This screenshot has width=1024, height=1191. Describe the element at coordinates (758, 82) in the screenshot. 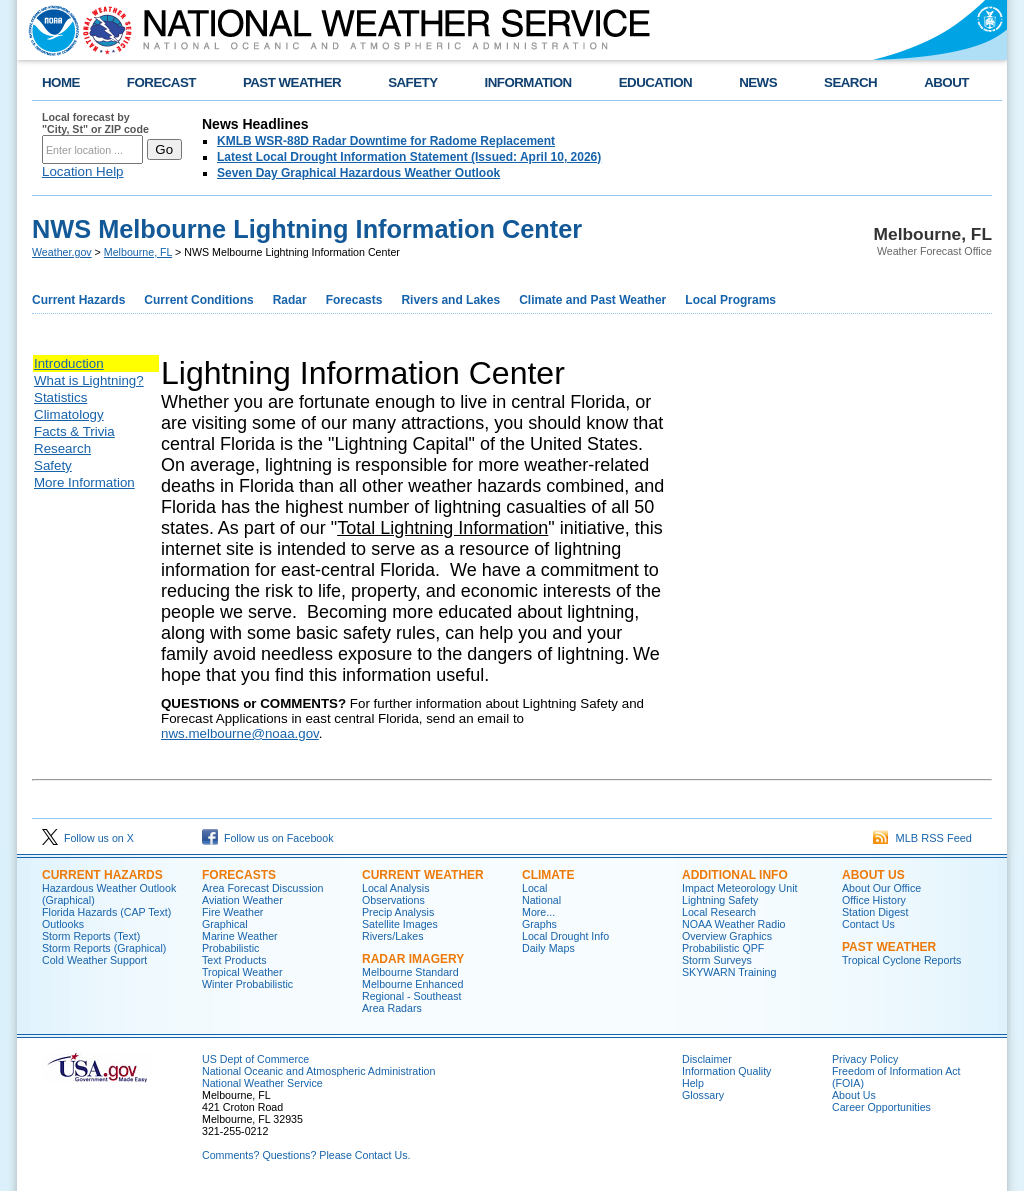

I see `NEWS` at that location.